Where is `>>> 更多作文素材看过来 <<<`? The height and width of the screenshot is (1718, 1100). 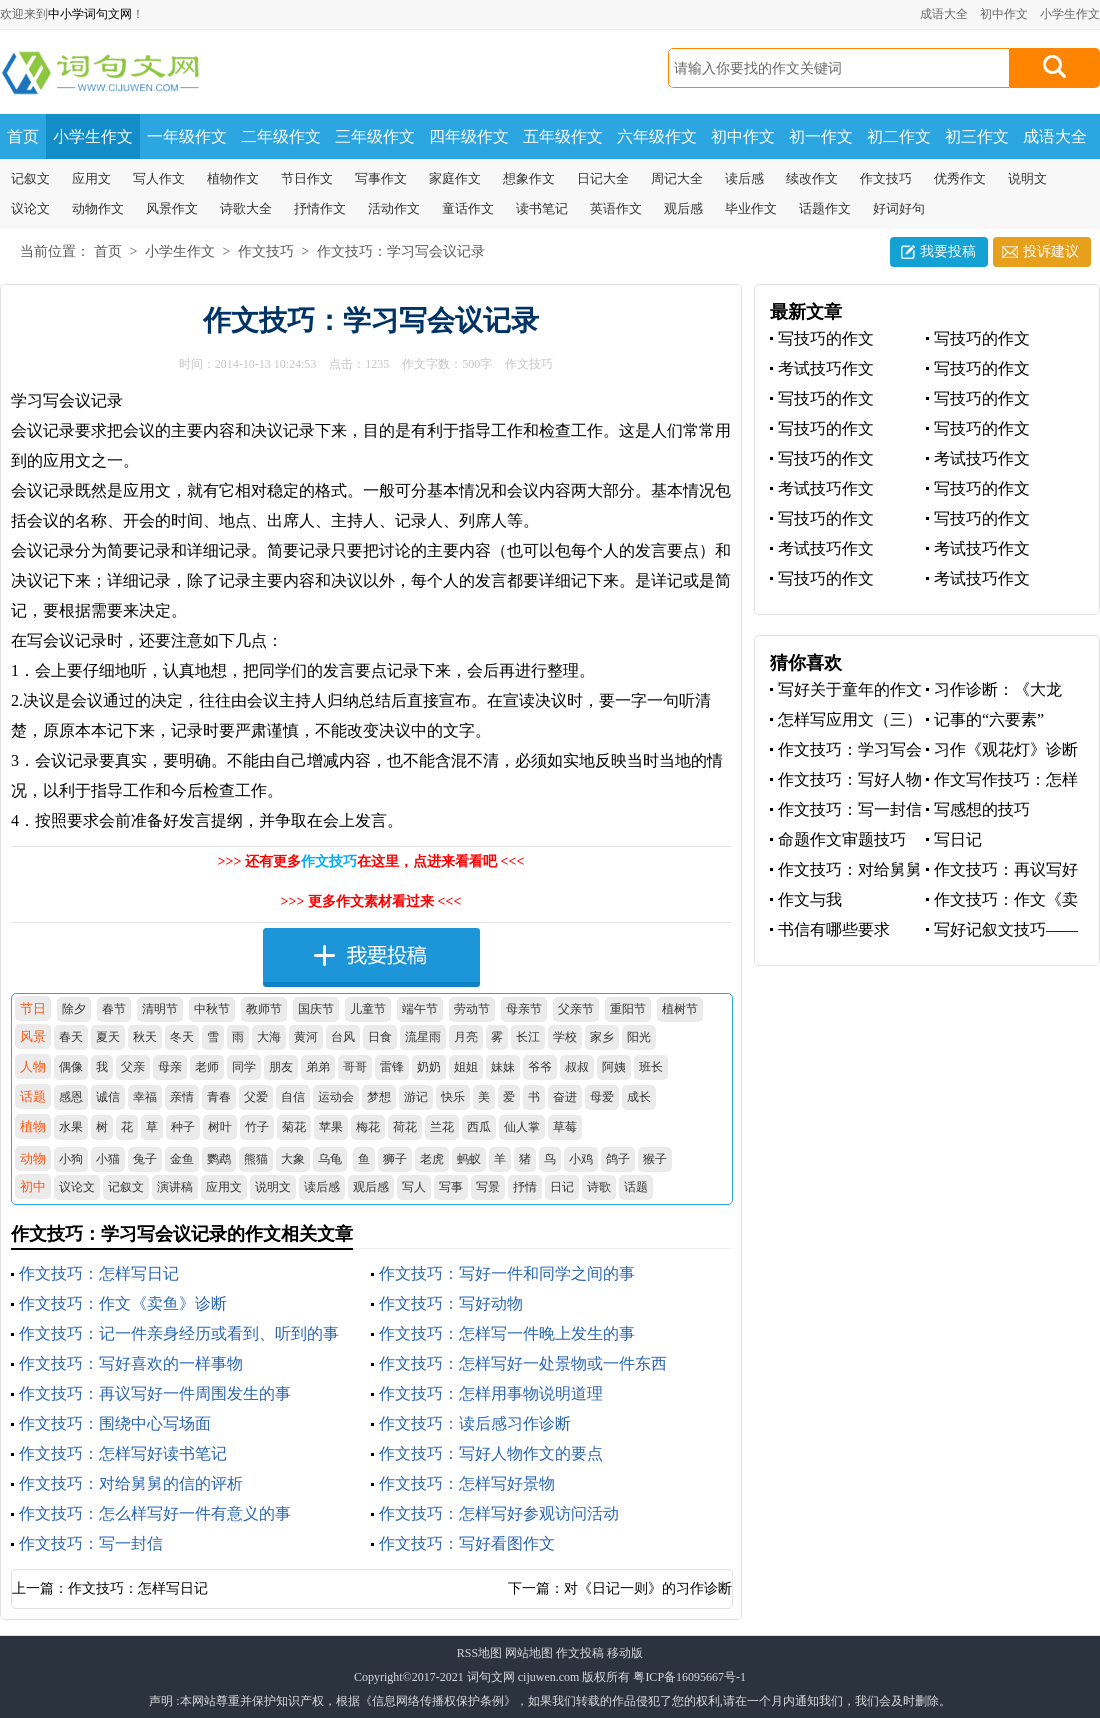
>>> 更多作文素材看过来 <<< is located at coordinates (371, 901).